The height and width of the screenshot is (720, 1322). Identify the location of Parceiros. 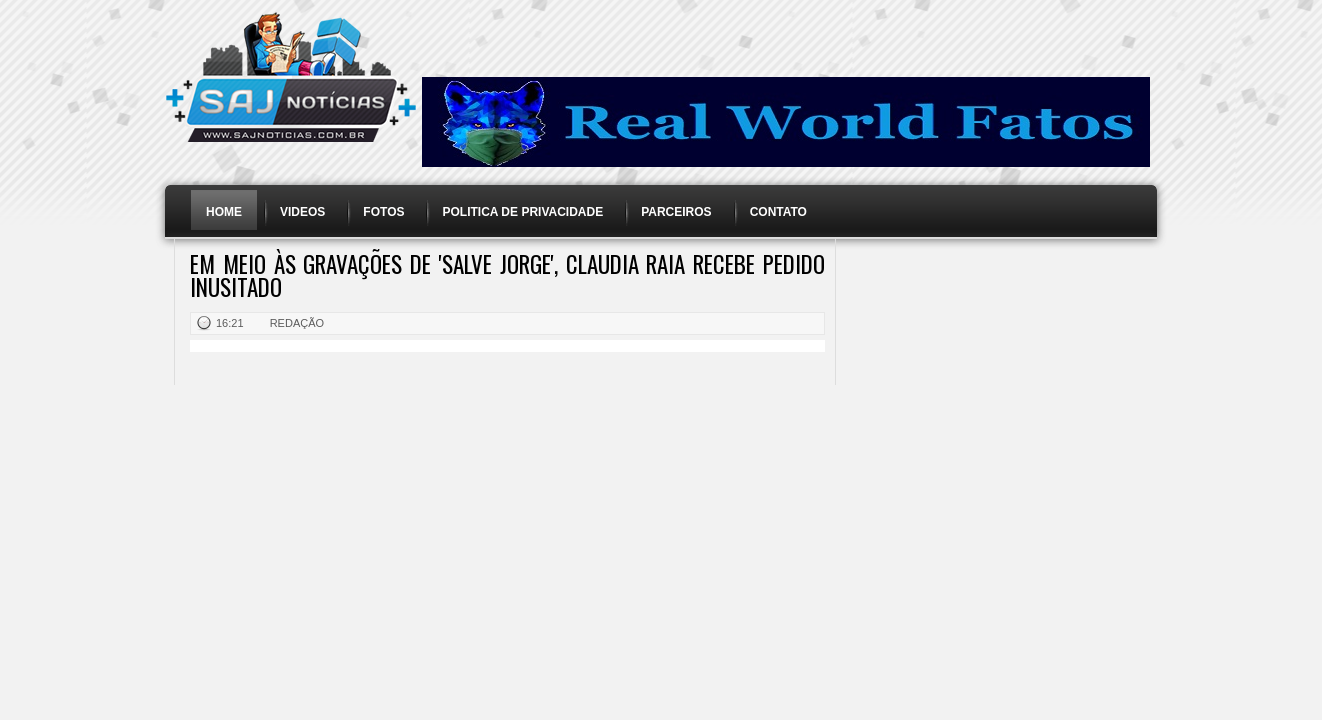
(676, 212).